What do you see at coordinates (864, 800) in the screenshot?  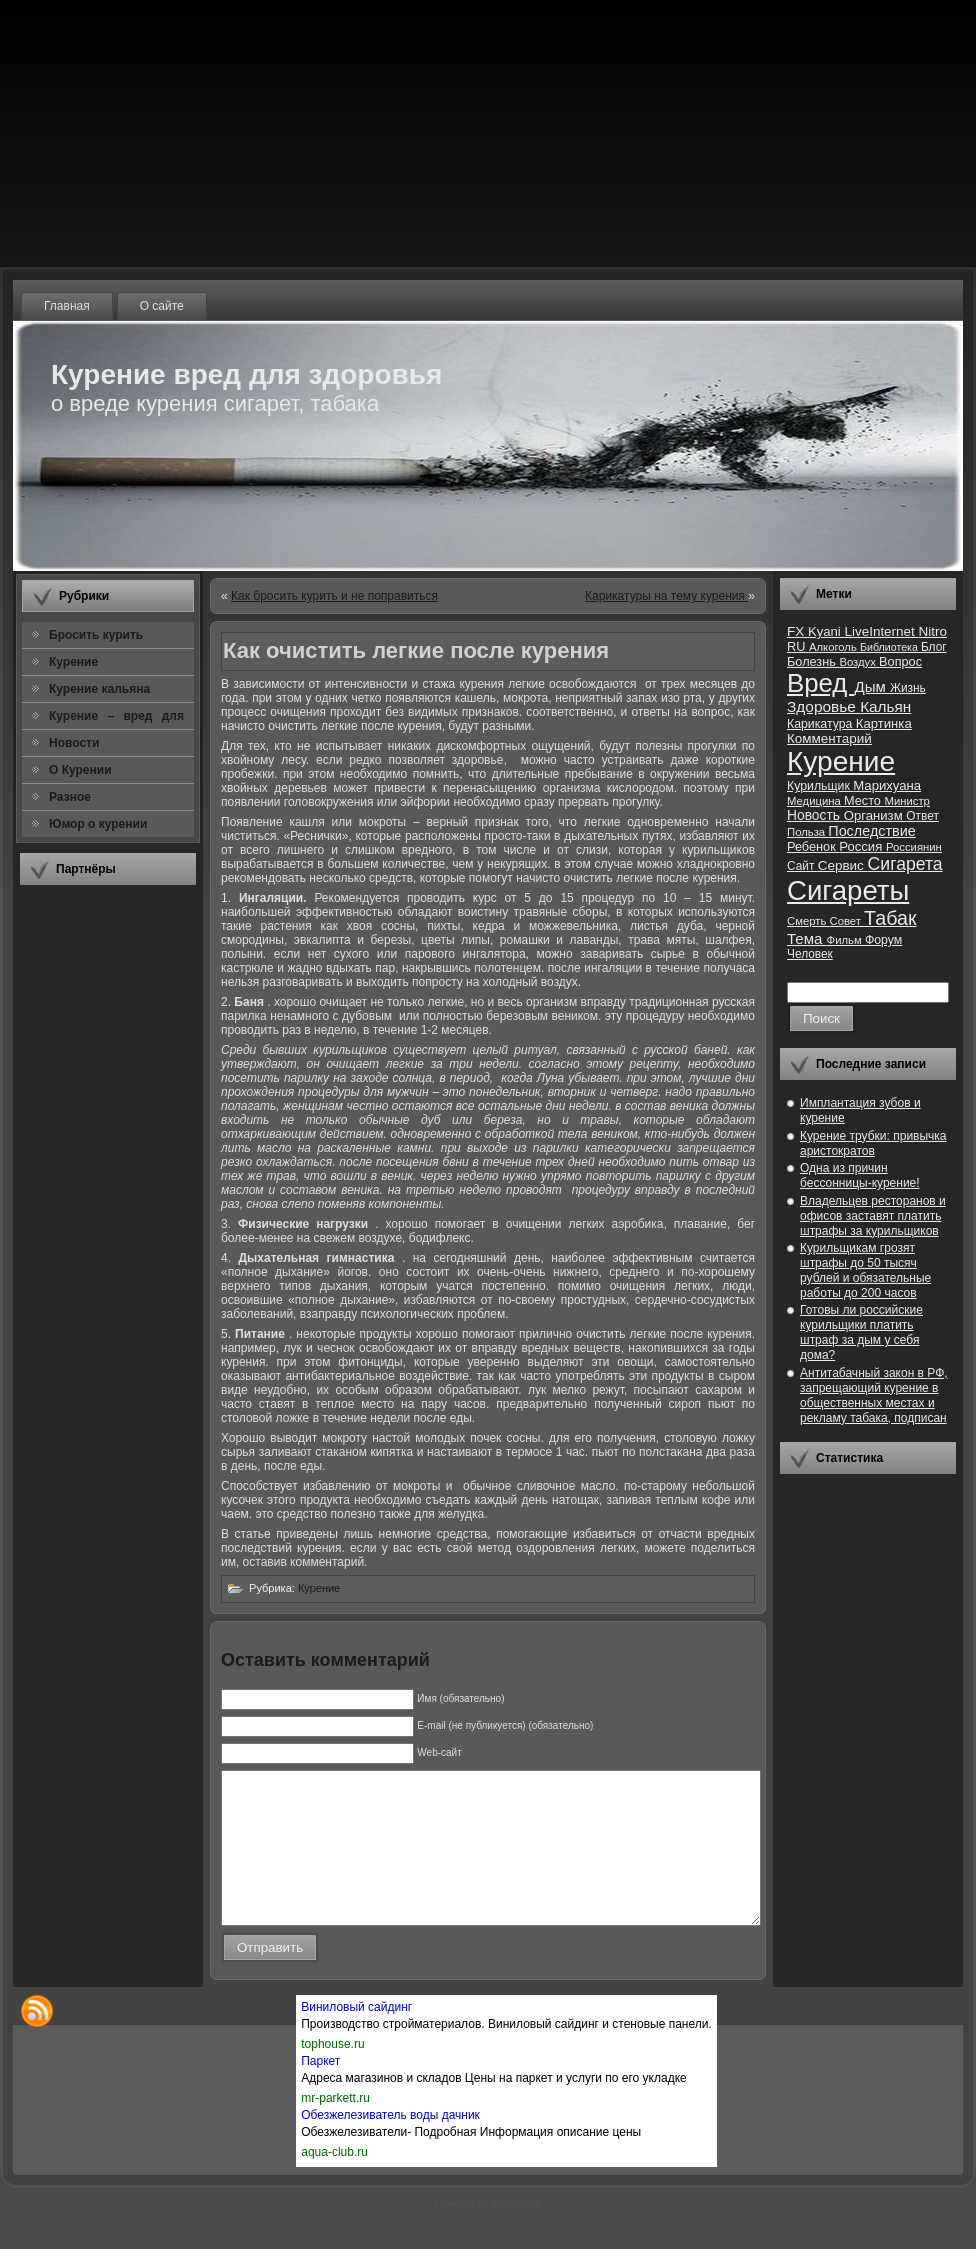 I see `Место` at bounding box center [864, 800].